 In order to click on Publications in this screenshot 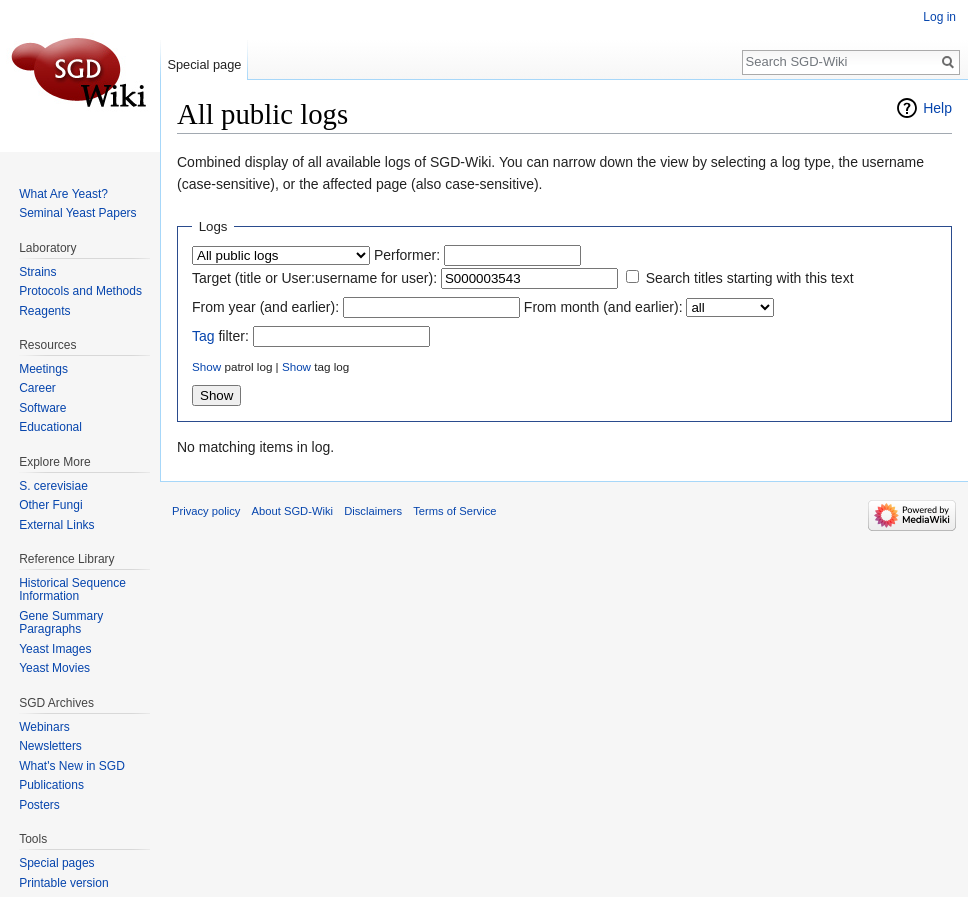, I will do `click(51, 785)`.